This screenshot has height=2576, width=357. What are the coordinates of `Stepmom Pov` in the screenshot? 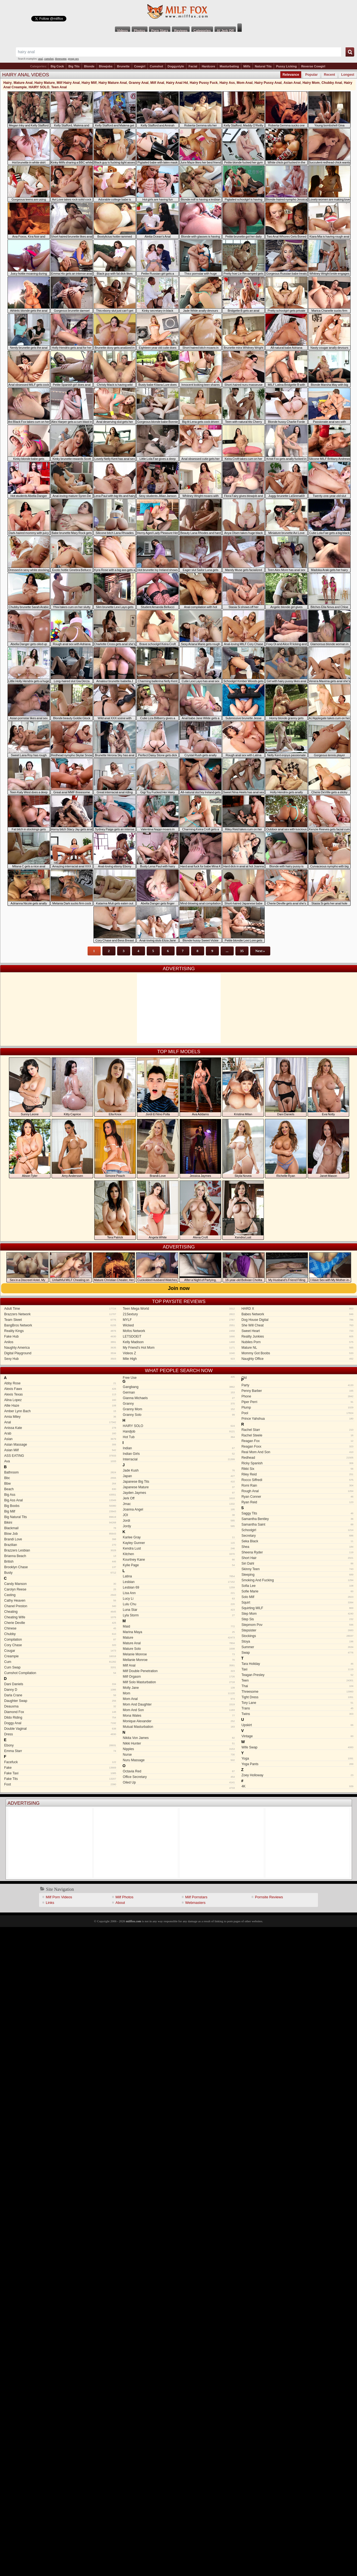 It's located at (297, 1625).